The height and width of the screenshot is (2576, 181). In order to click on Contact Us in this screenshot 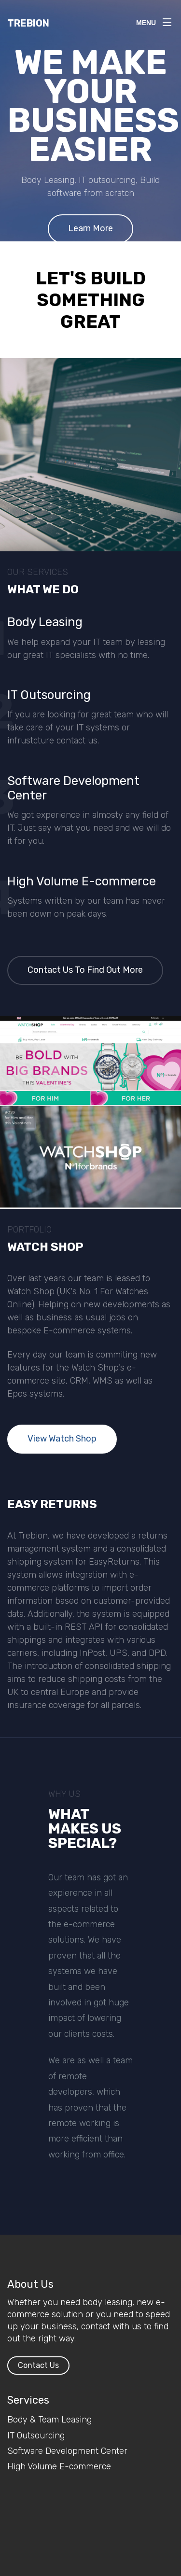, I will do `click(38, 2365)`.